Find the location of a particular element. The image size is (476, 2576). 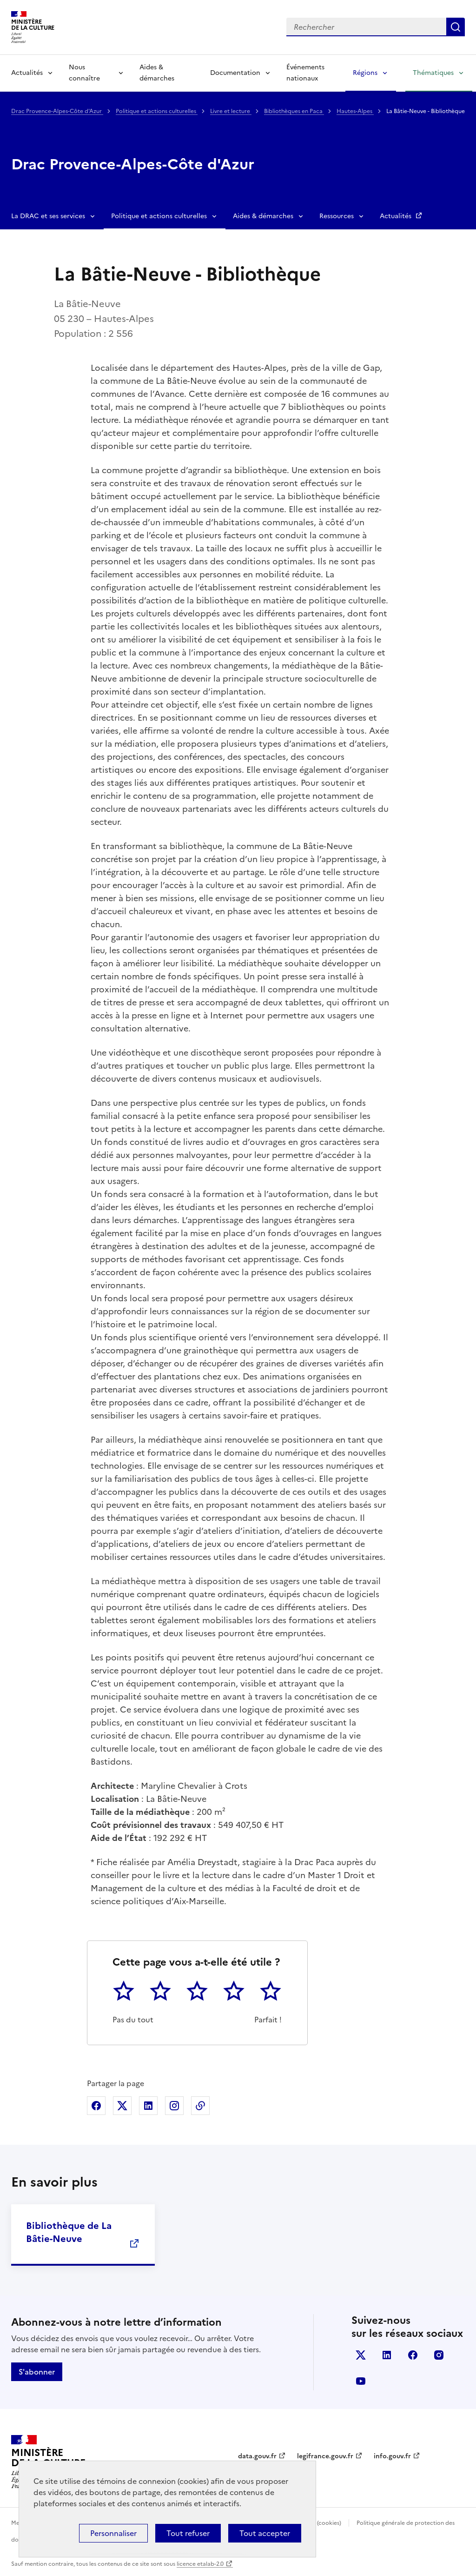

Bibliothèque de La Bâtie-Neuve is located at coordinates (69, 2232).